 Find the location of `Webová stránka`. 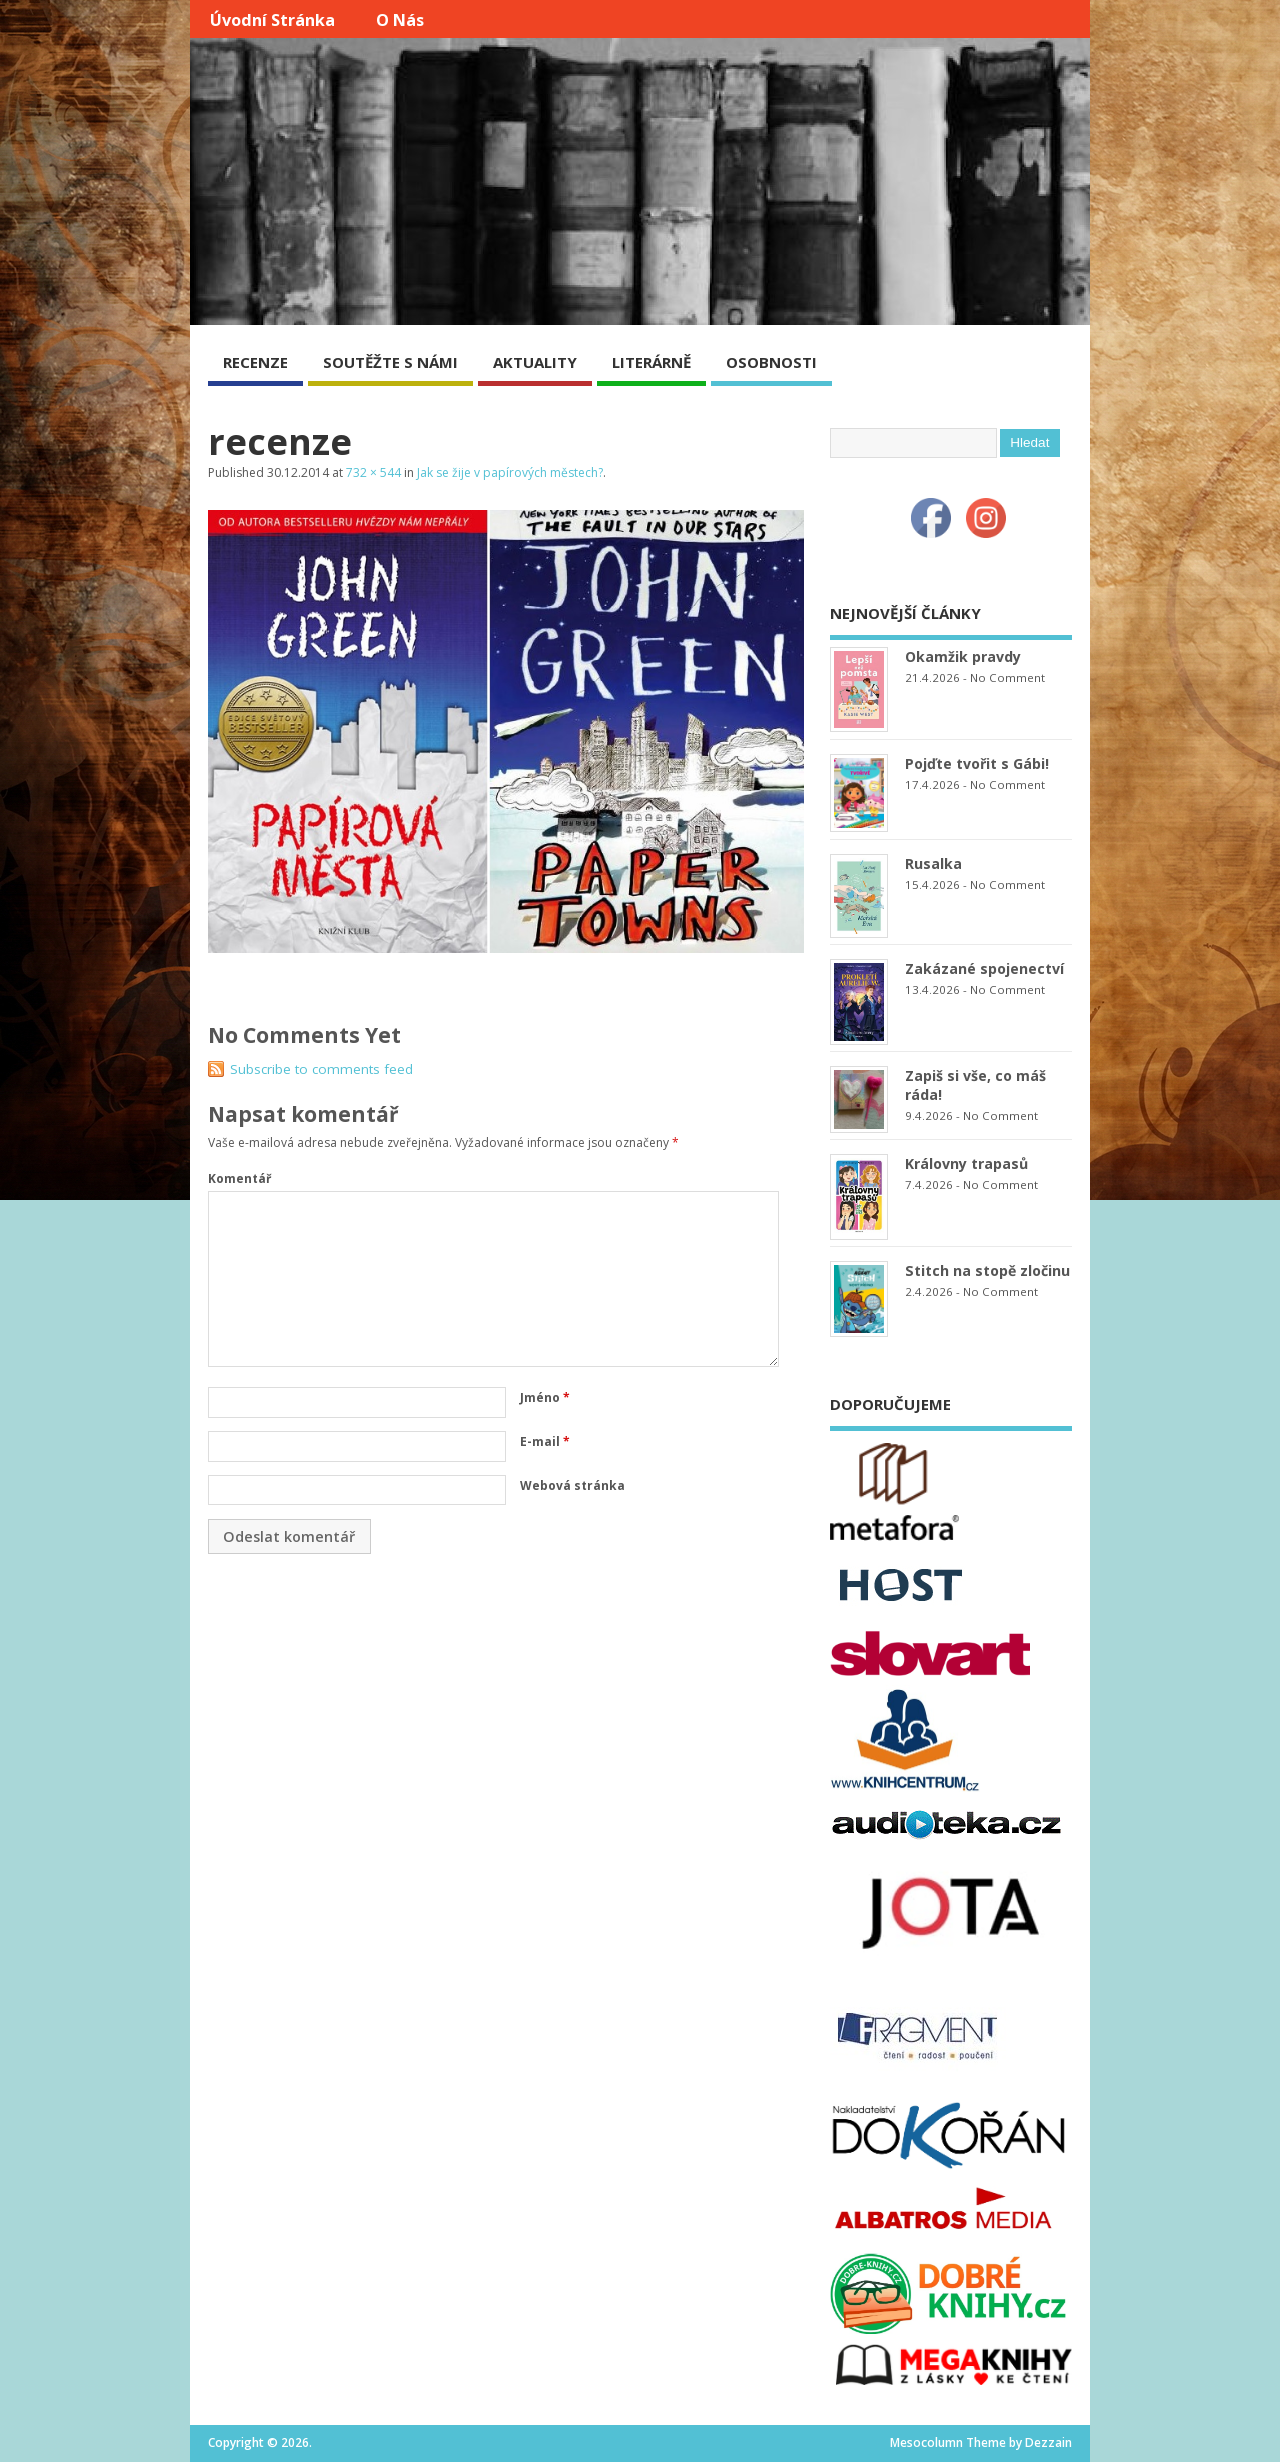

Webová stránka is located at coordinates (572, 1485).